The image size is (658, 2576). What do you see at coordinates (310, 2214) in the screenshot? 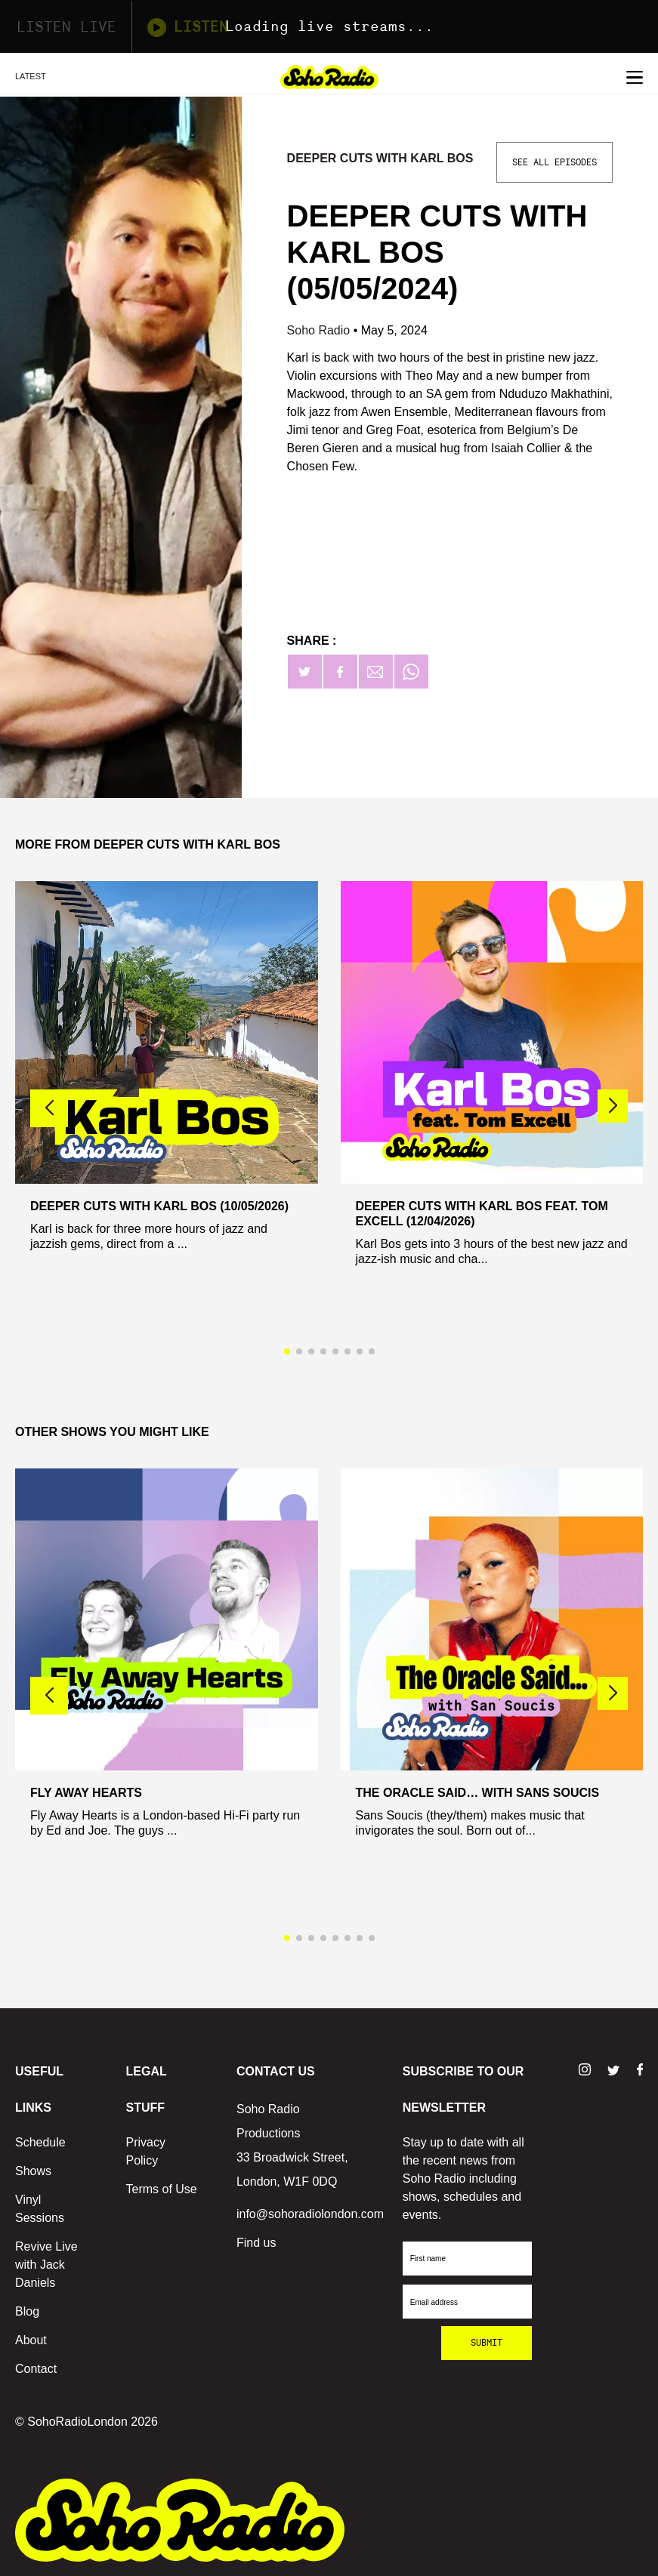
I see `info@sohoradiolondon.com` at bounding box center [310, 2214].